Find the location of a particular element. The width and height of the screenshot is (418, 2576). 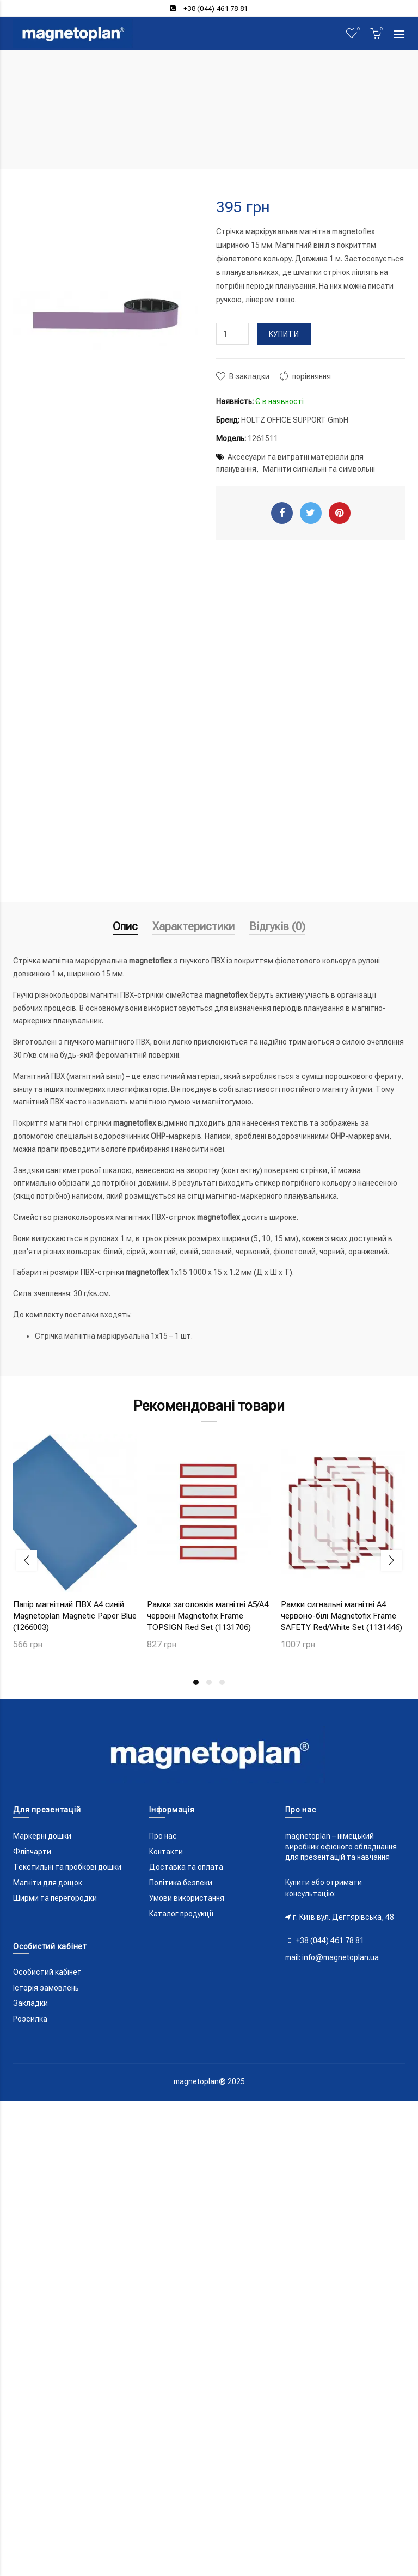

Відгуків (0) is located at coordinates (277, 926).